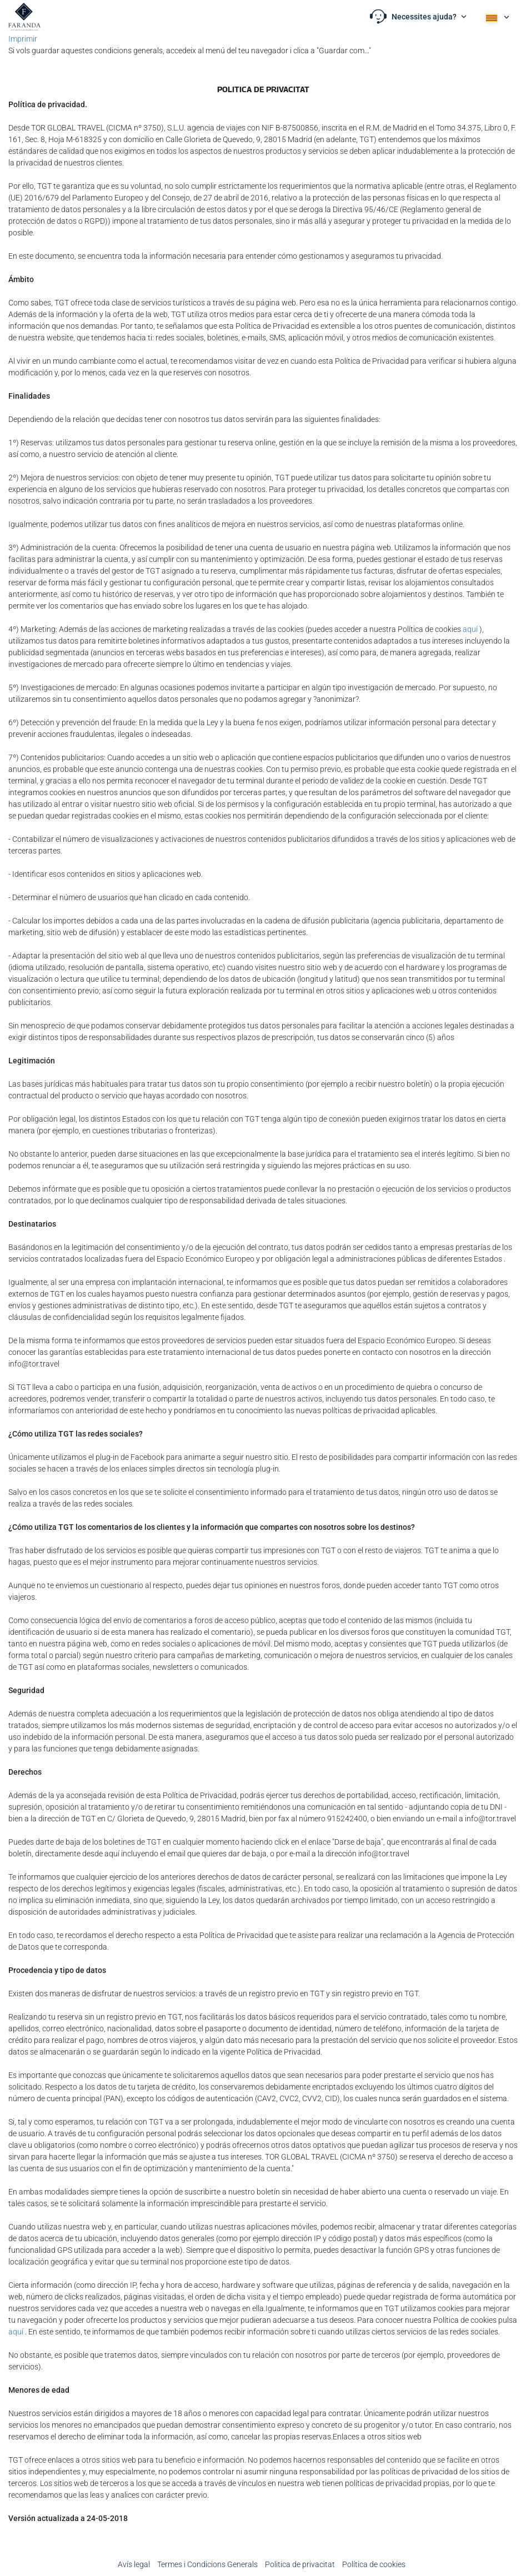 This screenshot has height=2576, width=526. What do you see at coordinates (470, 629) in the screenshot?
I see `aquí` at bounding box center [470, 629].